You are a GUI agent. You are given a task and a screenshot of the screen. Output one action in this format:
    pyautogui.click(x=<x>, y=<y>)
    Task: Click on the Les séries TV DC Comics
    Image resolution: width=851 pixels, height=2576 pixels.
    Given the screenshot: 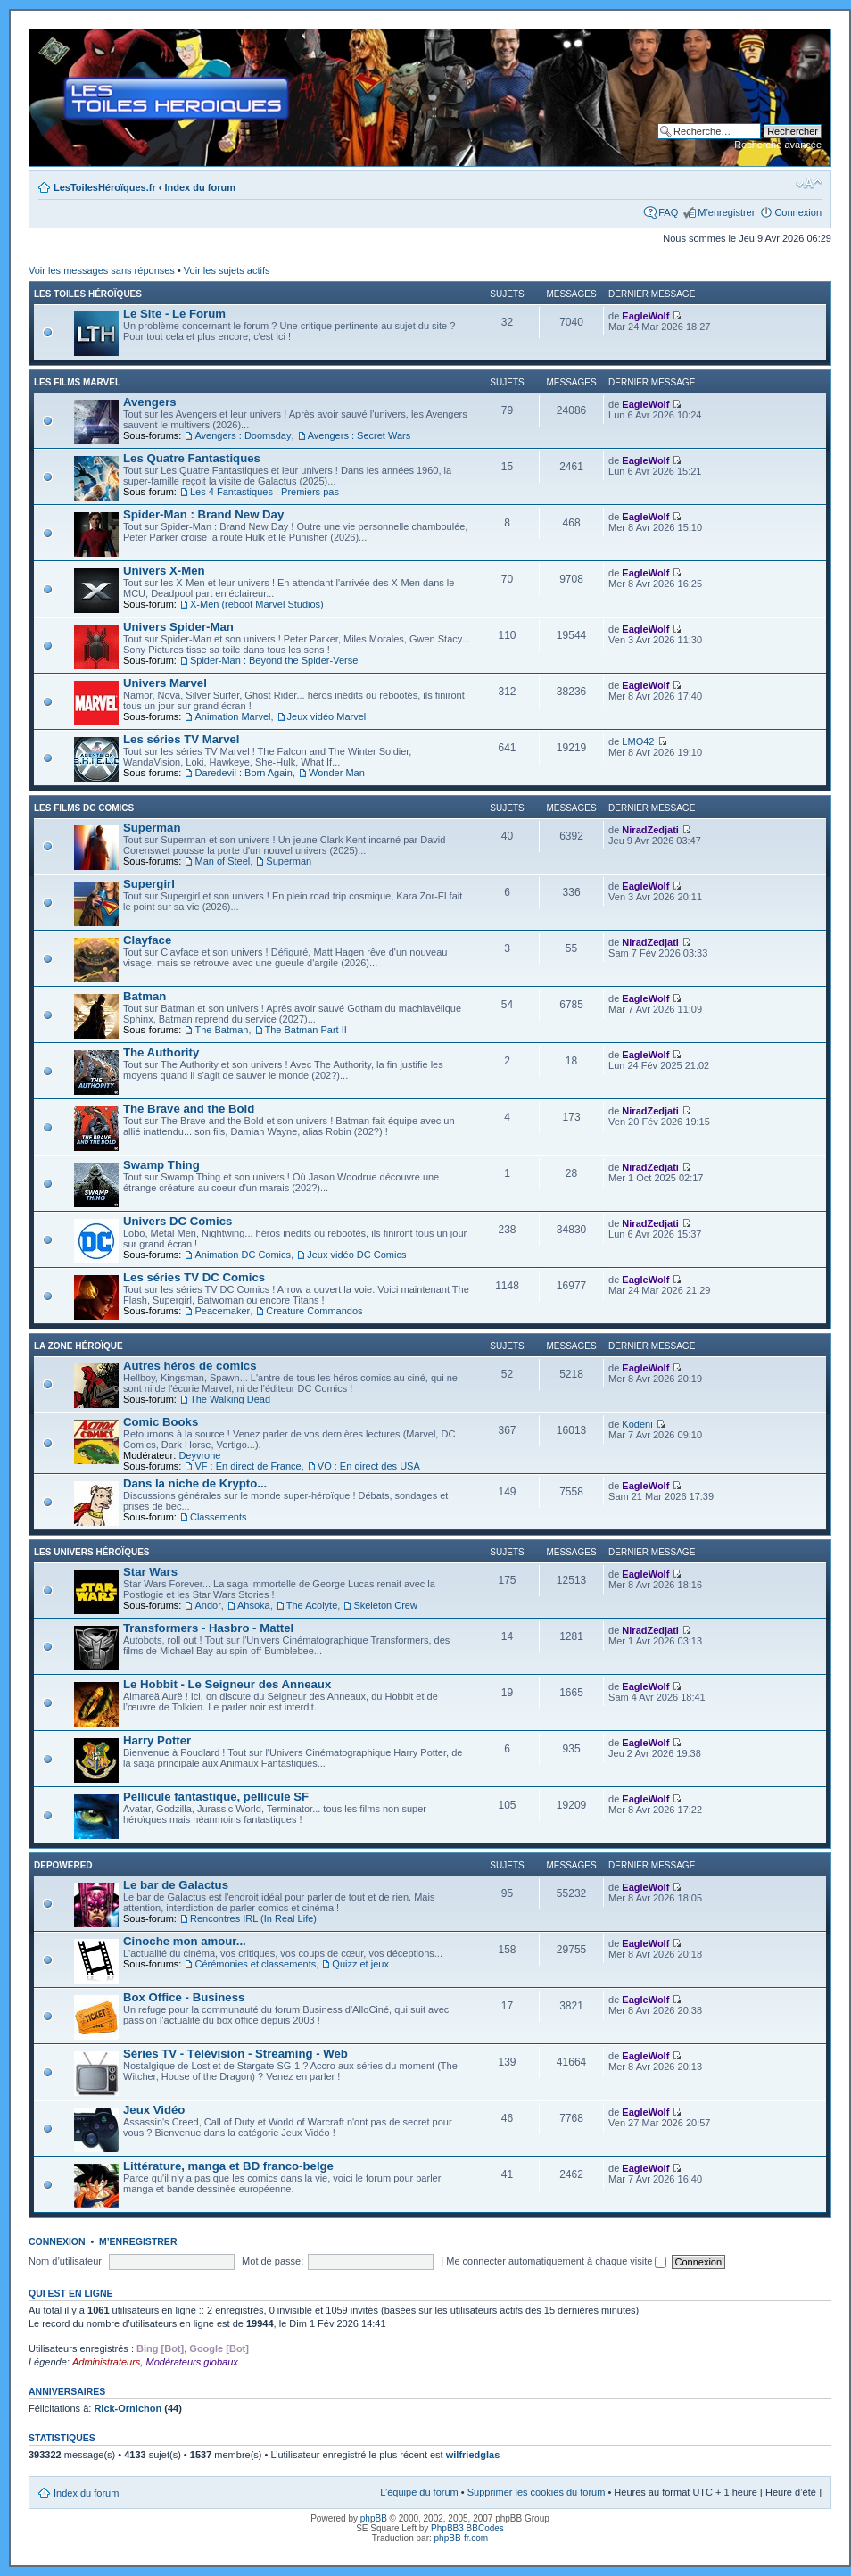 What is the action you would take?
    pyautogui.click(x=194, y=1277)
    